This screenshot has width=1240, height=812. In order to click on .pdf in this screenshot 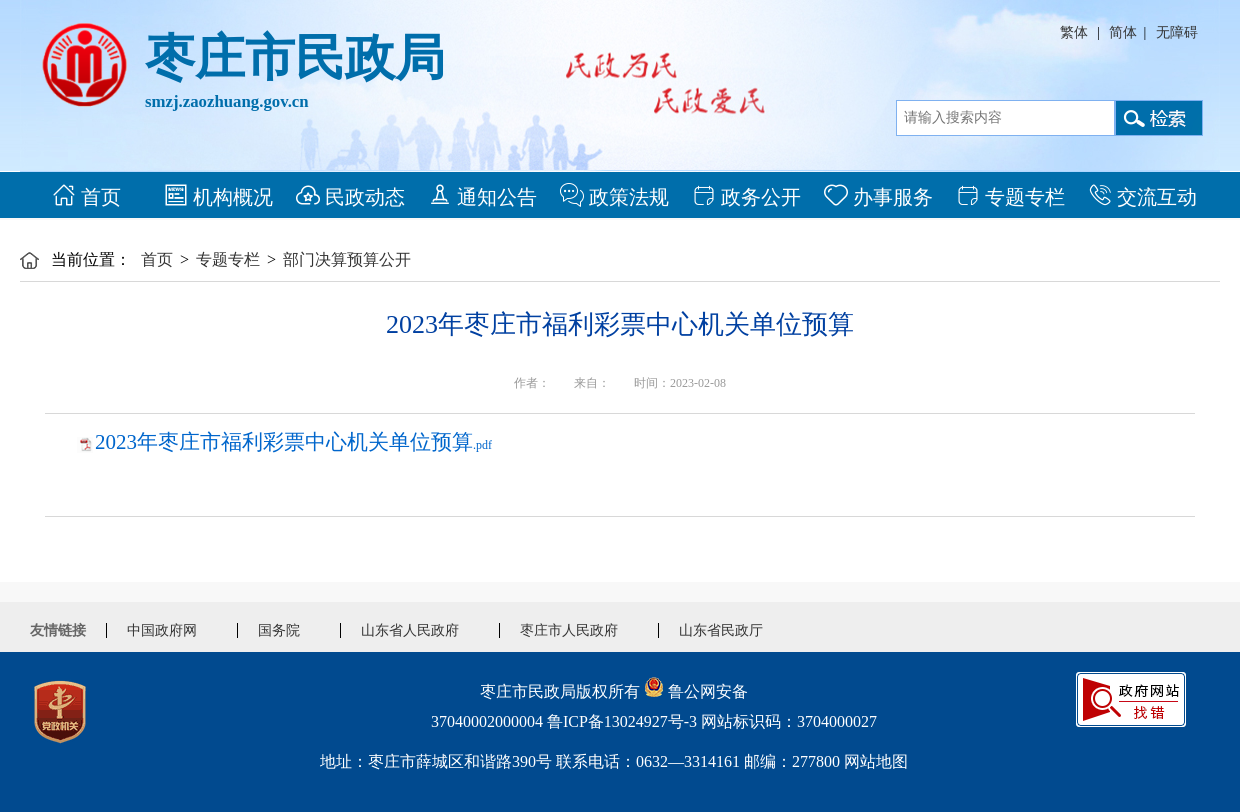, I will do `click(293, 445)`.